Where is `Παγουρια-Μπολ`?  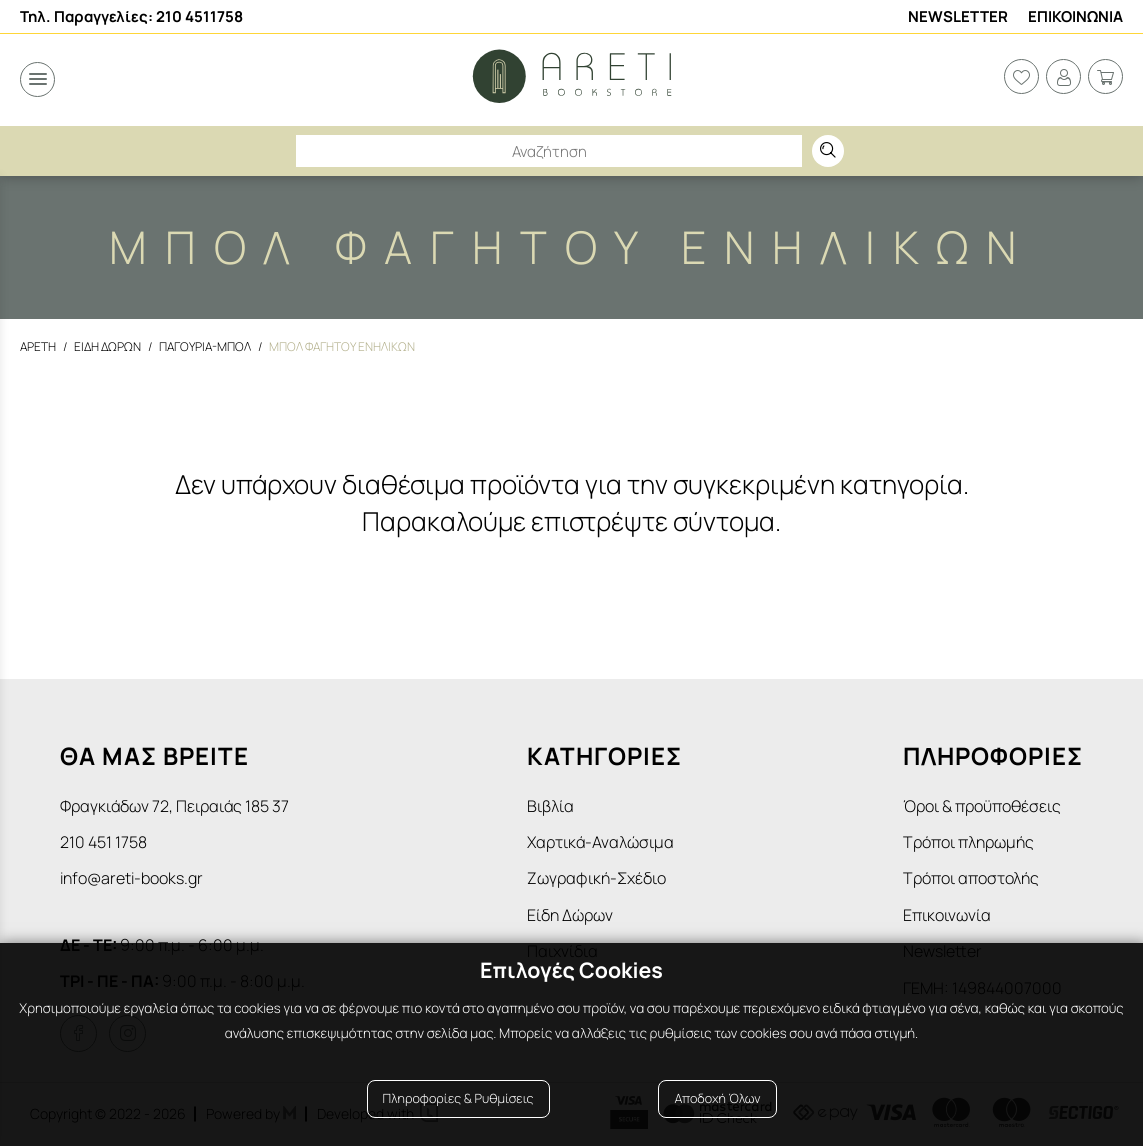
Παγουρια-Μπολ is located at coordinates (205, 346).